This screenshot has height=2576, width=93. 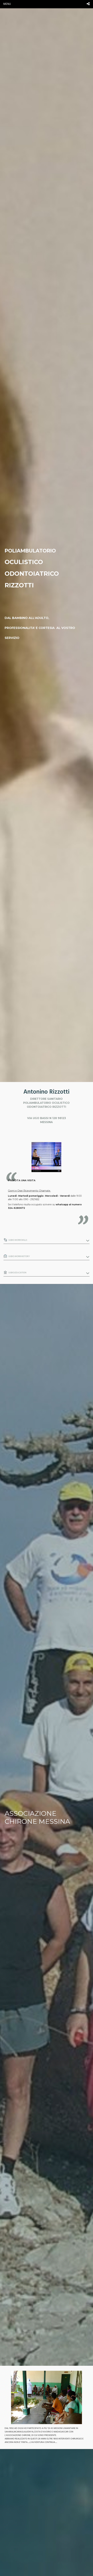 What do you see at coordinates (7, 4) in the screenshot?
I see `menu` at bounding box center [7, 4].